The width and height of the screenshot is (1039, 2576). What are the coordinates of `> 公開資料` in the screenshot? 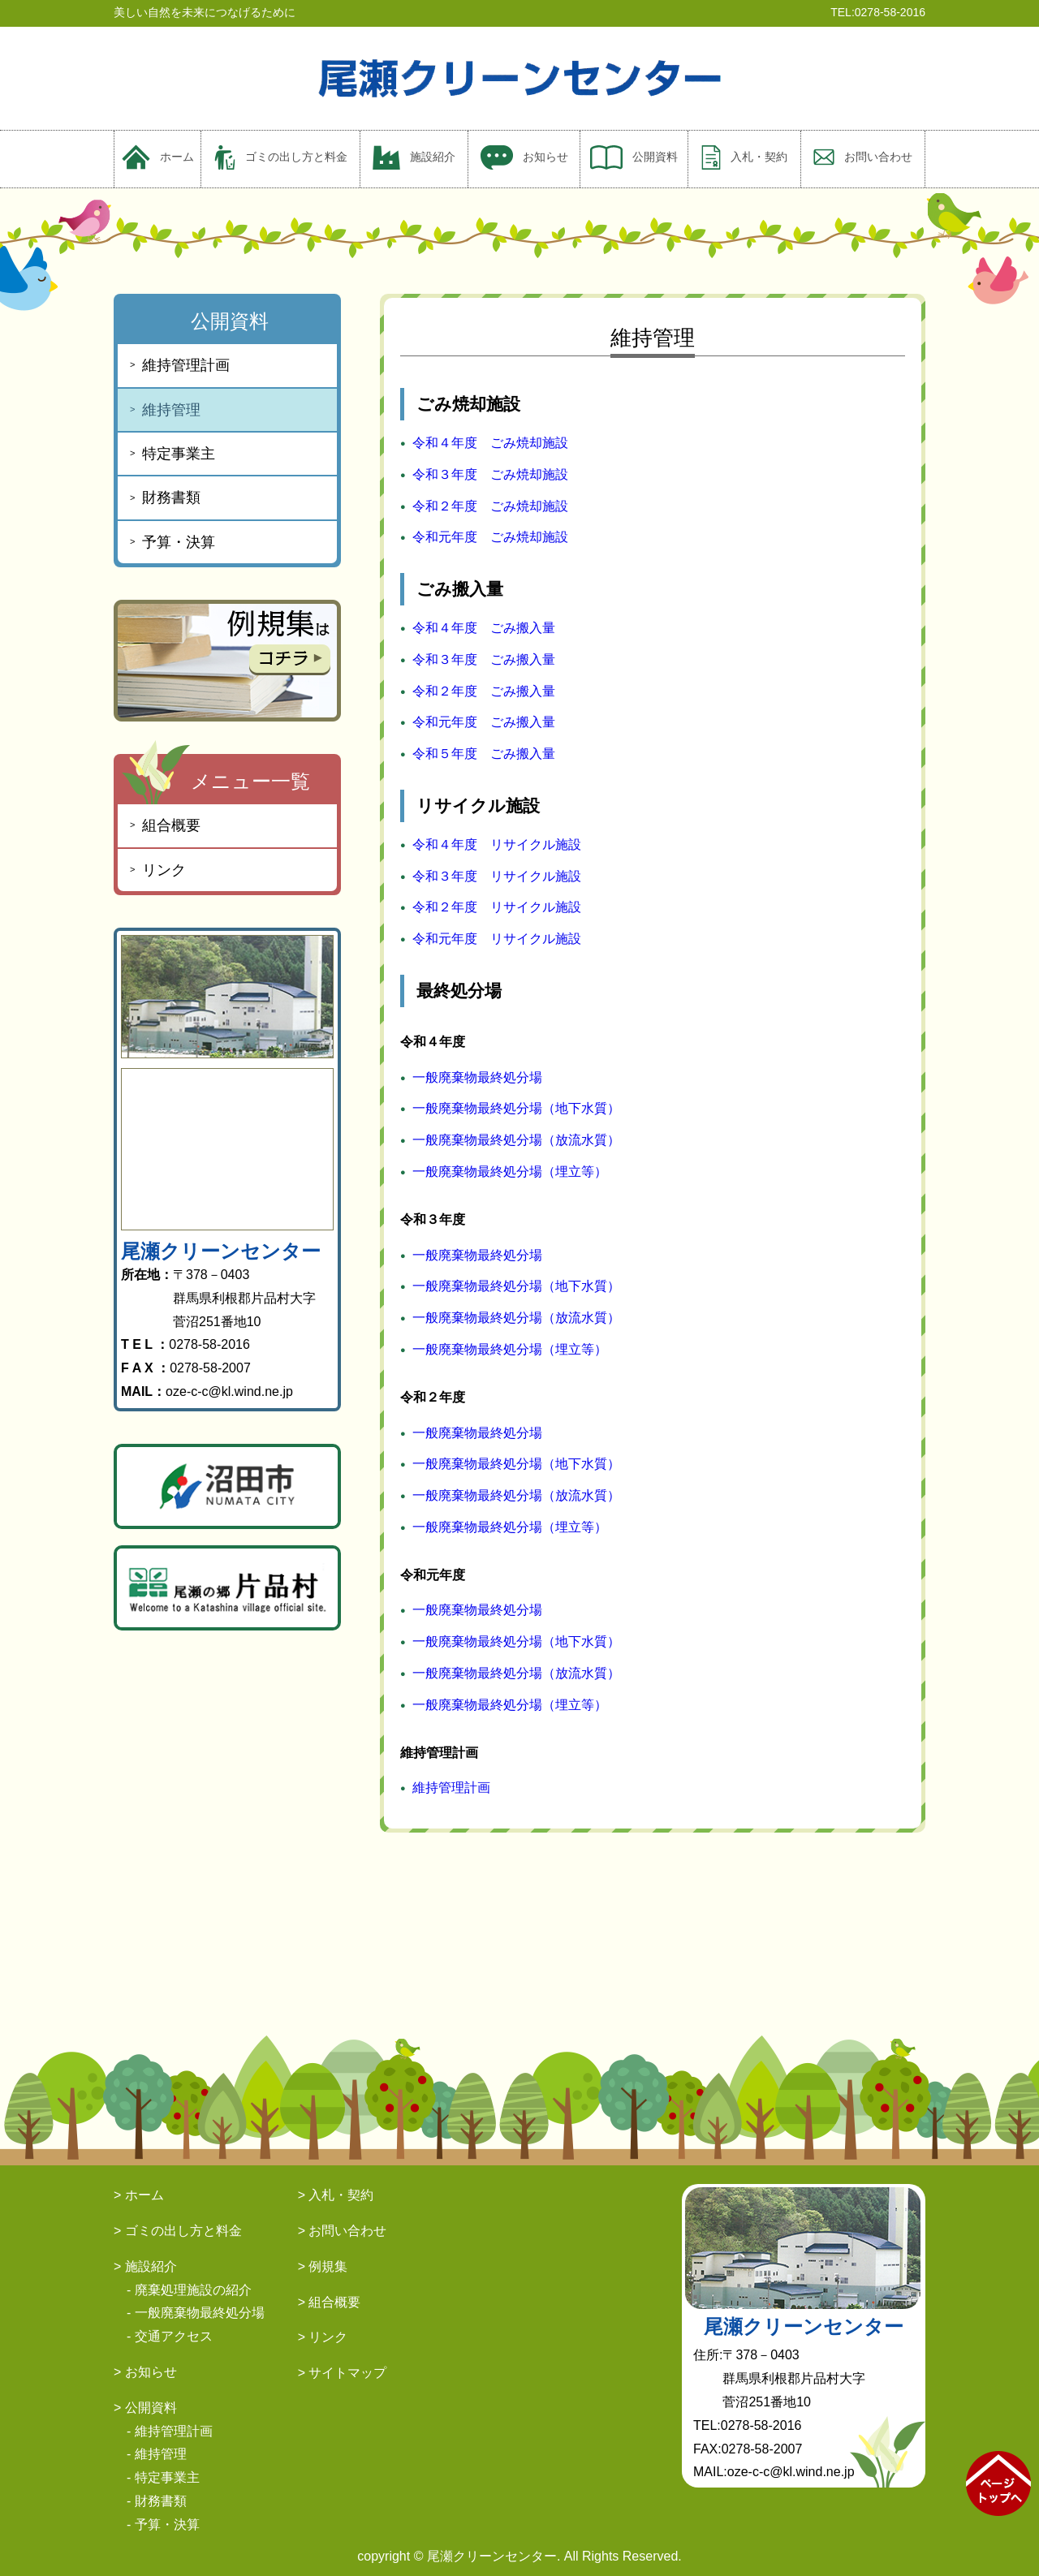 It's located at (145, 2407).